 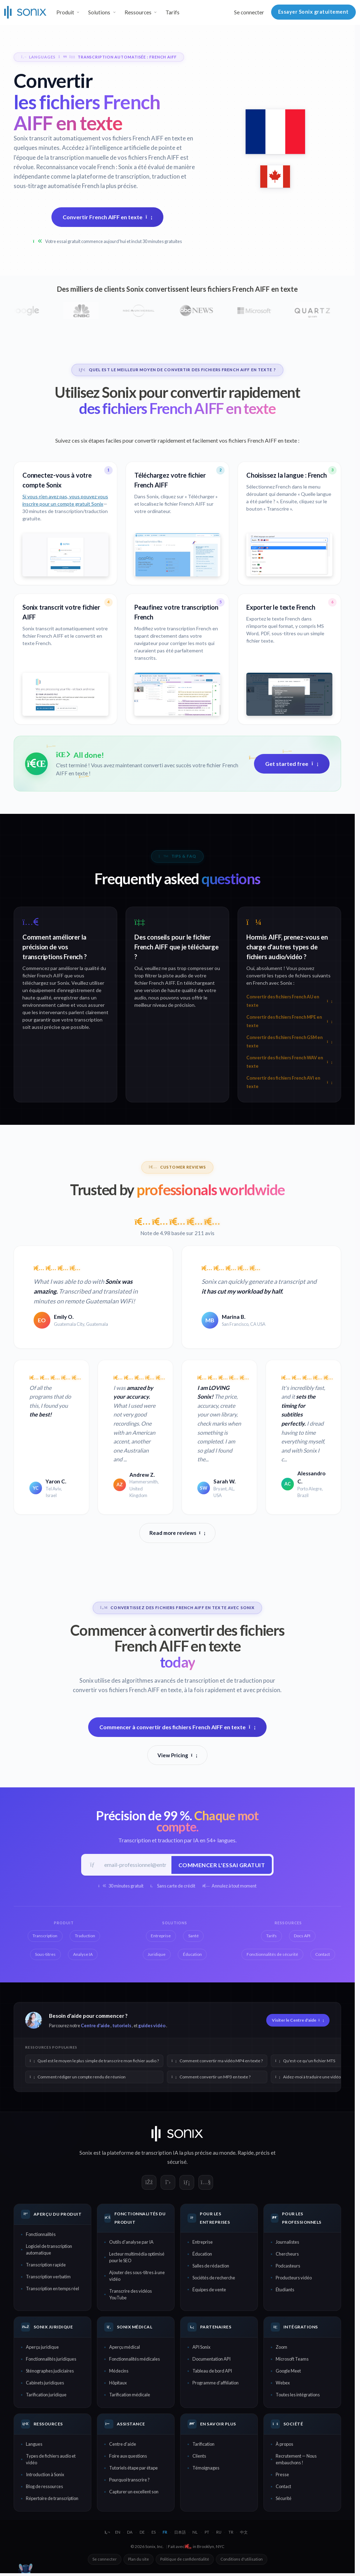 I want to click on Outils d'analyse par IA, so click(x=131, y=2243).